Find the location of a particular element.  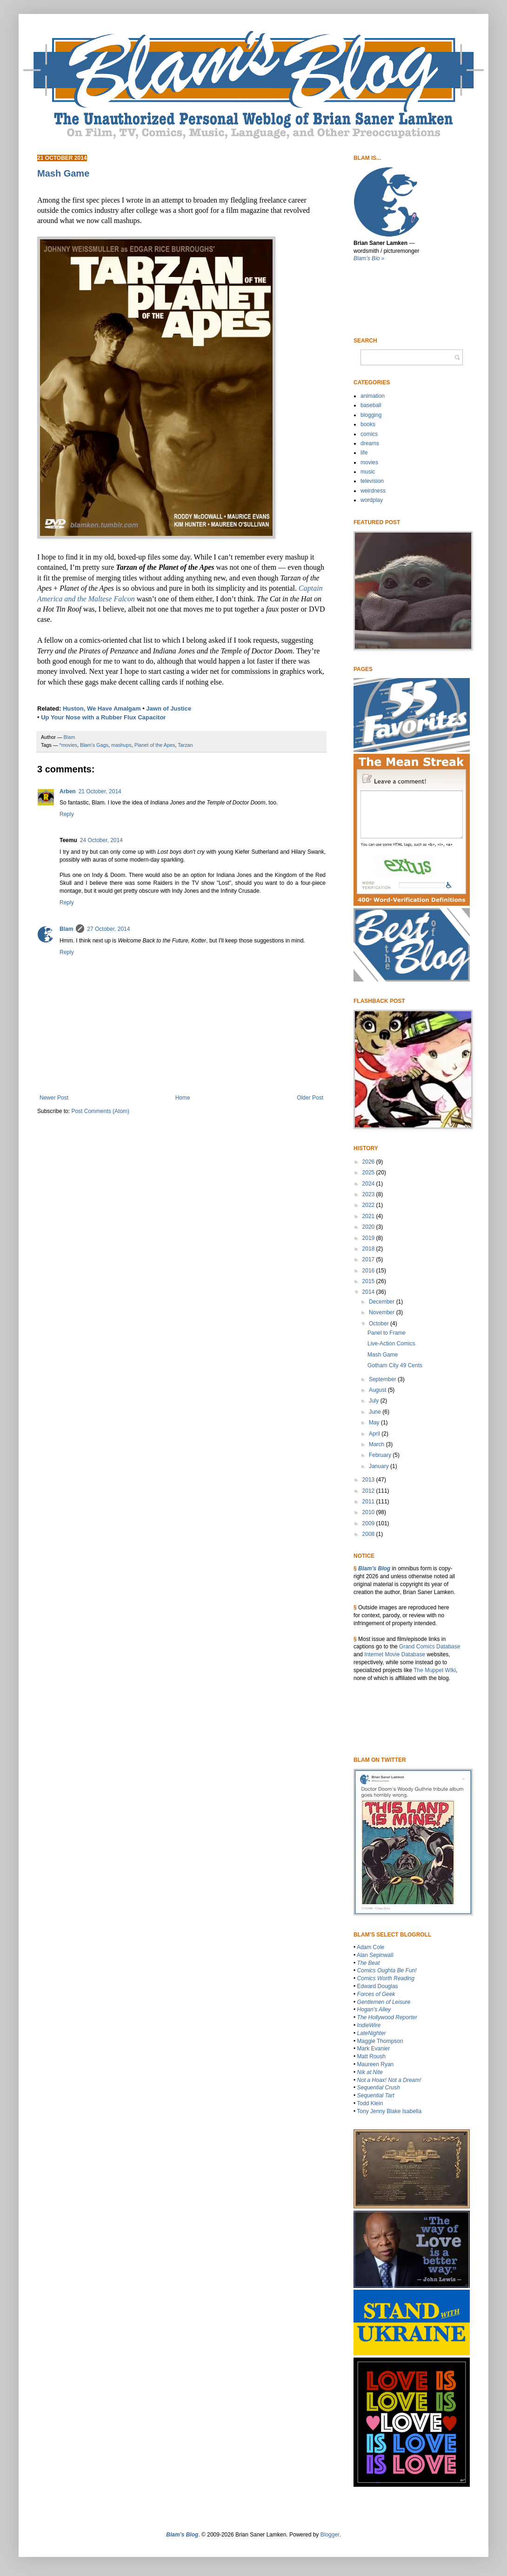

Matt Roush is located at coordinates (371, 2056).